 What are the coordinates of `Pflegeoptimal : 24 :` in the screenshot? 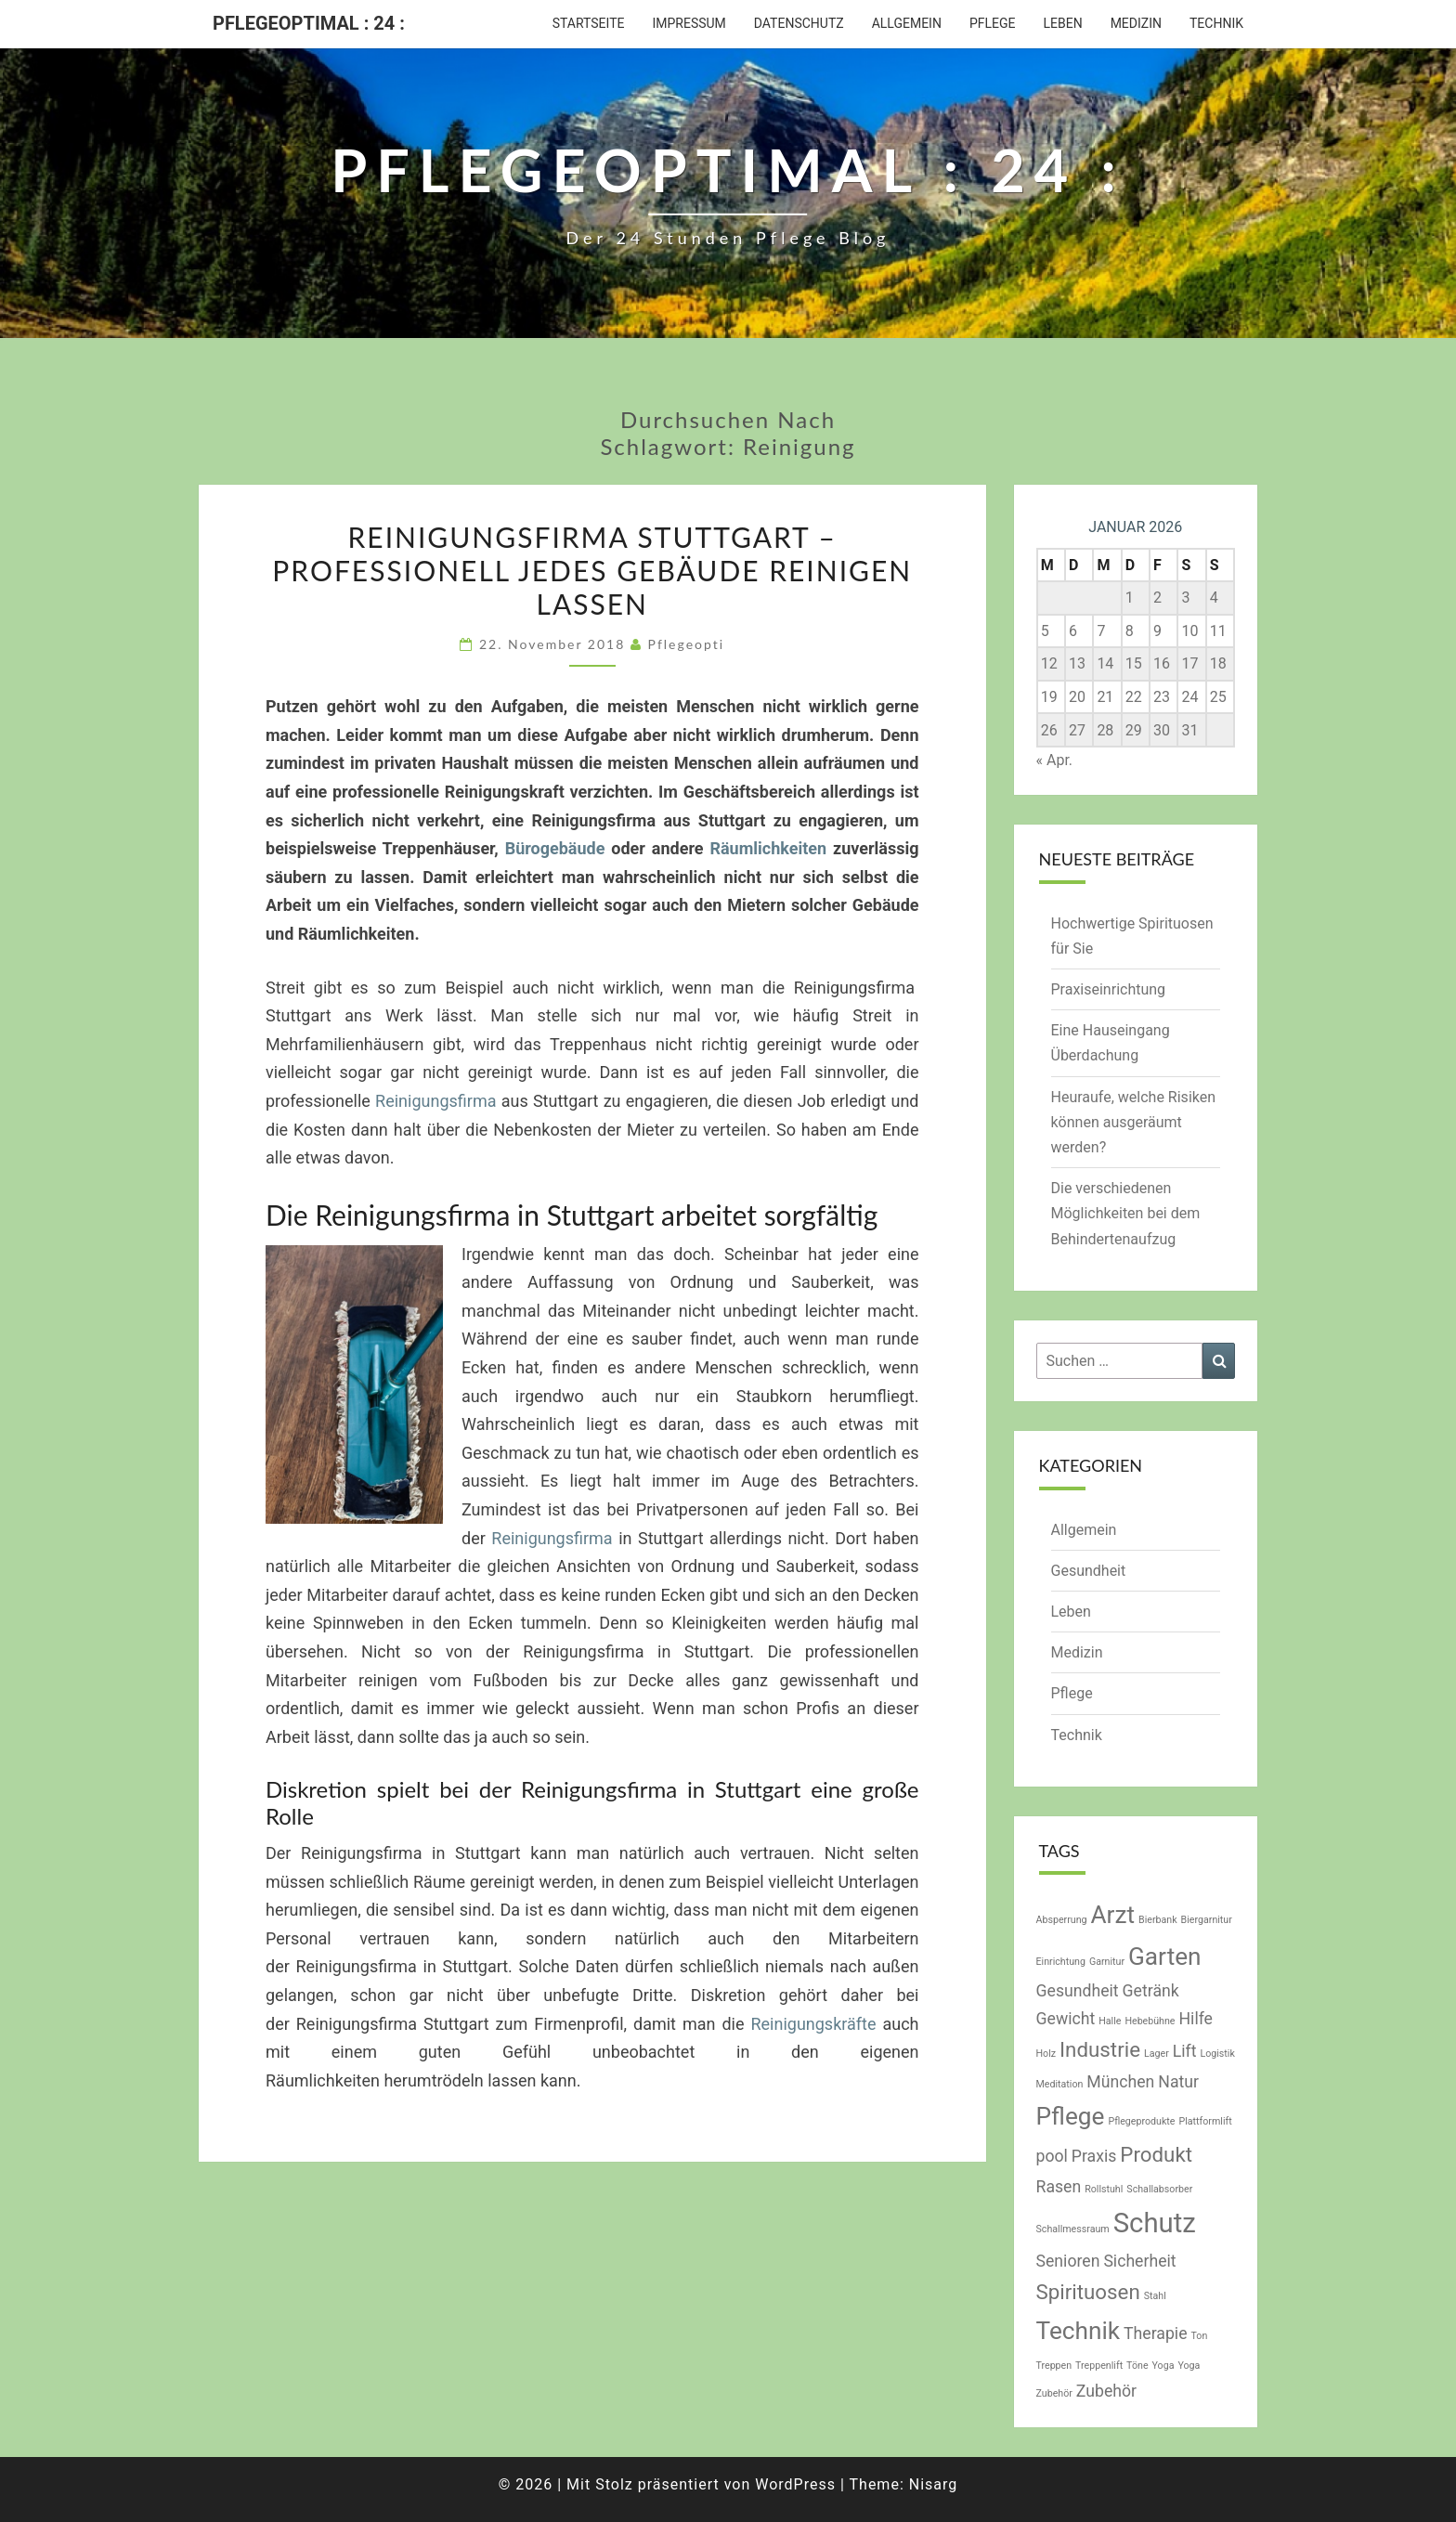 It's located at (309, 23).